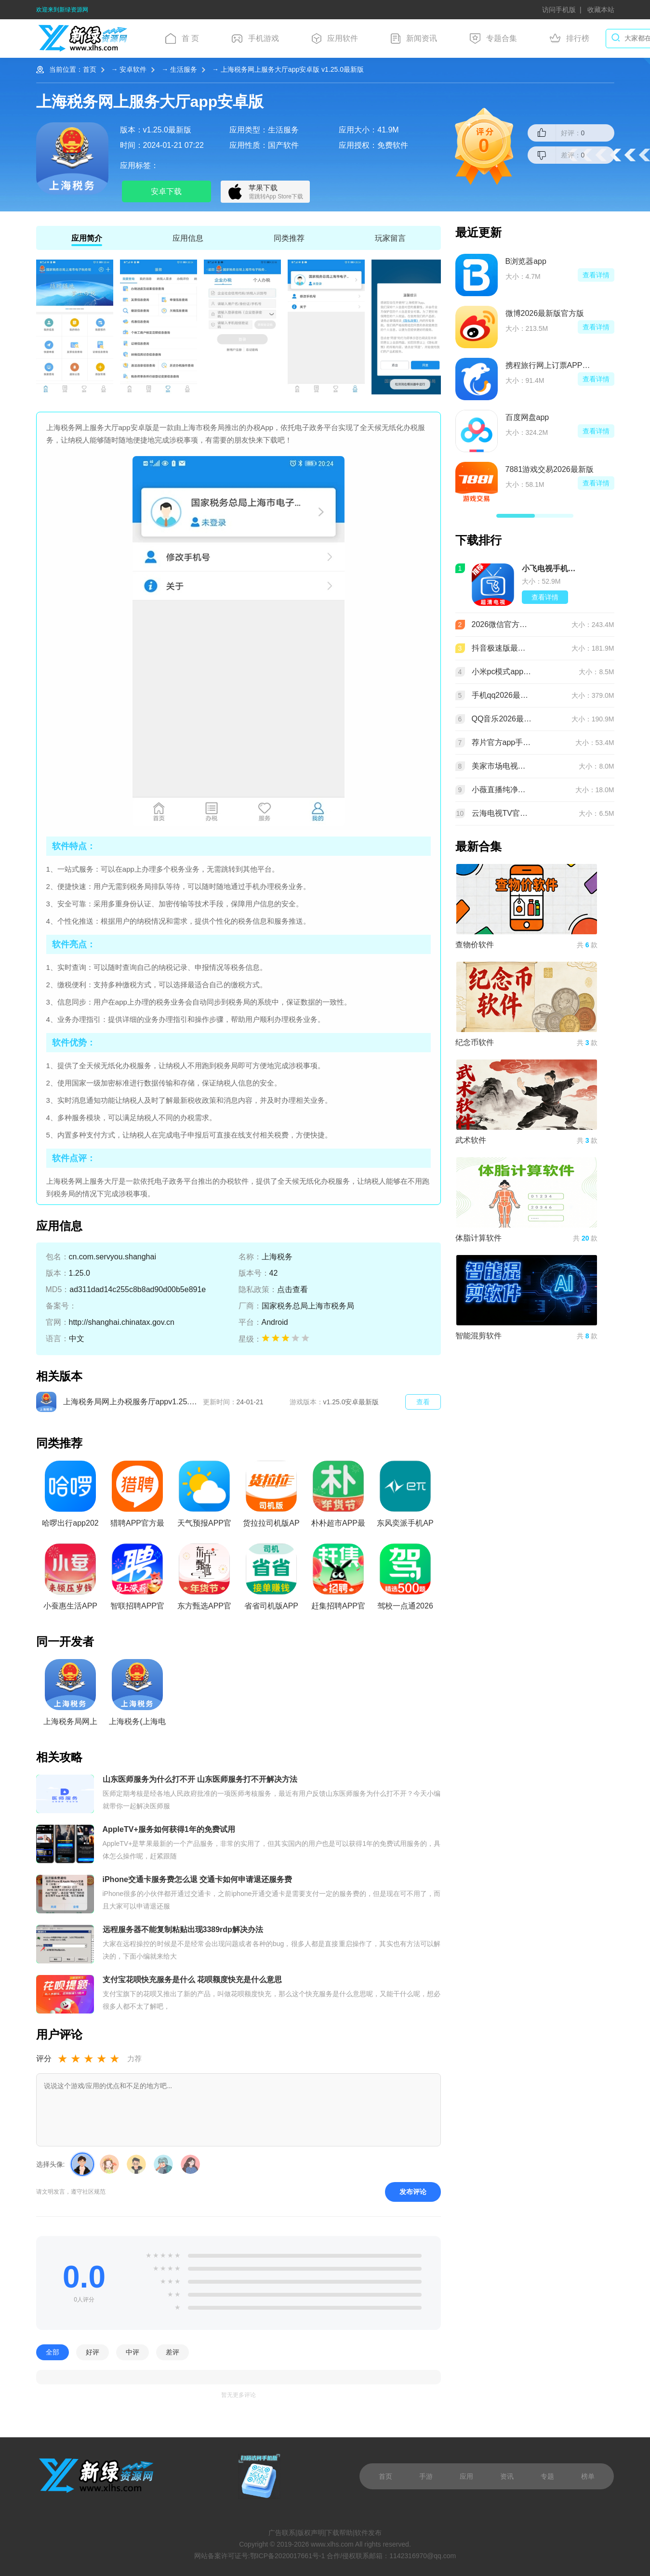  What do you see at coordinates (52, 2352) in the screenshot?
I see `全部` at bounding box center [52, 2352].